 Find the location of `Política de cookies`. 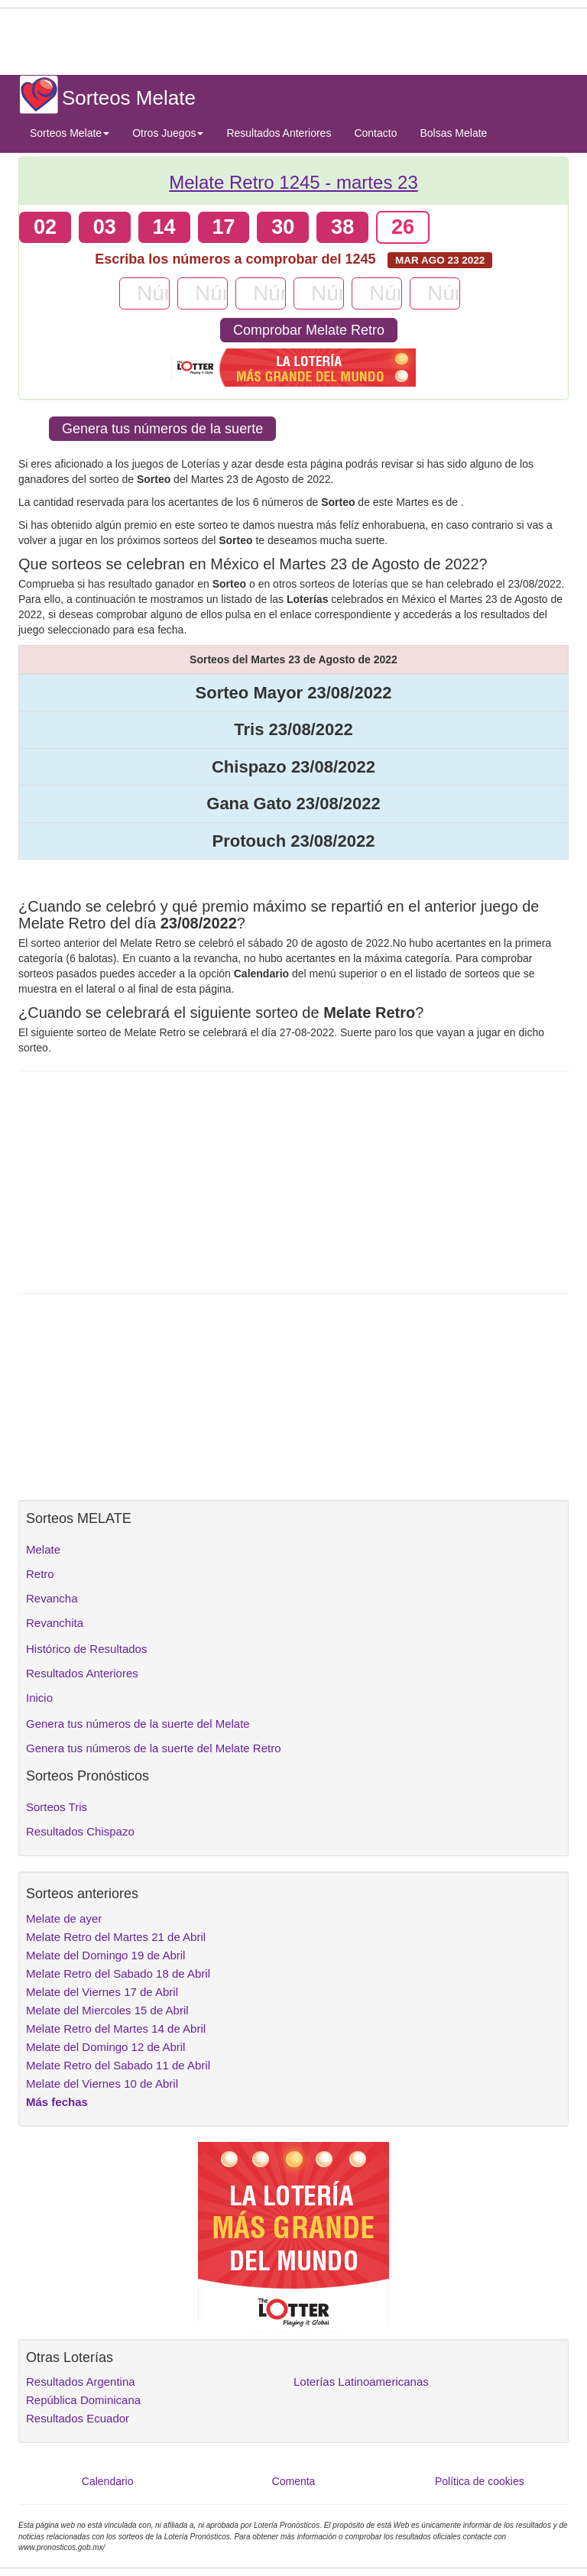

Política de cookies is located at coordinates (479, 2481).